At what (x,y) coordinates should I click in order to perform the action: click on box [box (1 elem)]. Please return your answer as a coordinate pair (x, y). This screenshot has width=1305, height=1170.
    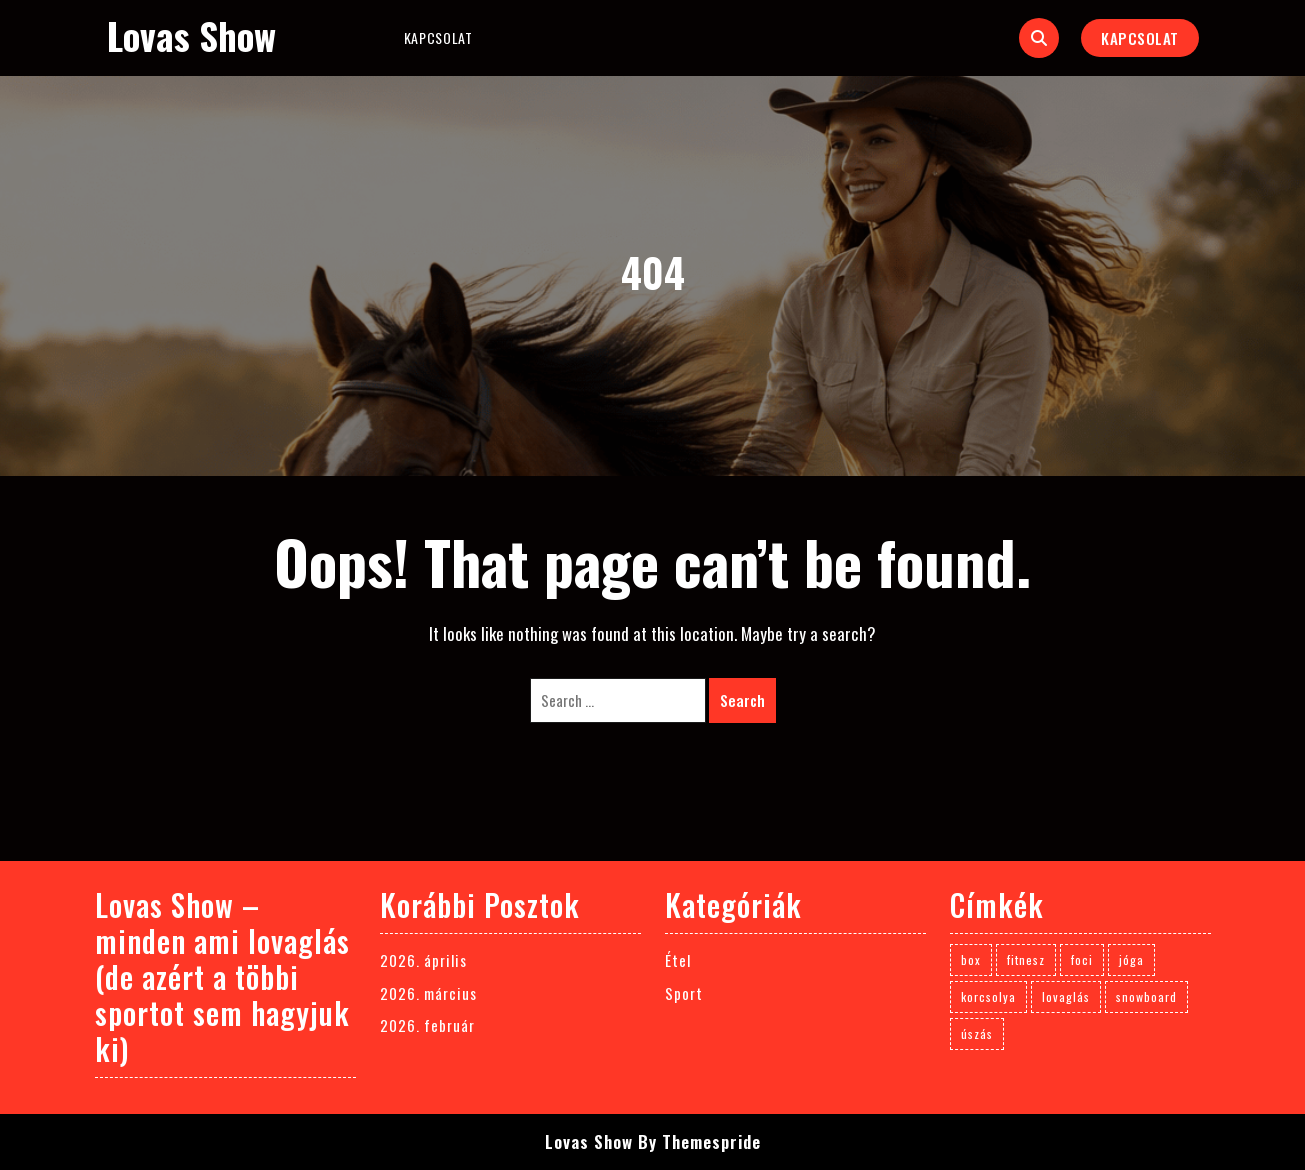
    Looking at the image, I should click on (971, 959).